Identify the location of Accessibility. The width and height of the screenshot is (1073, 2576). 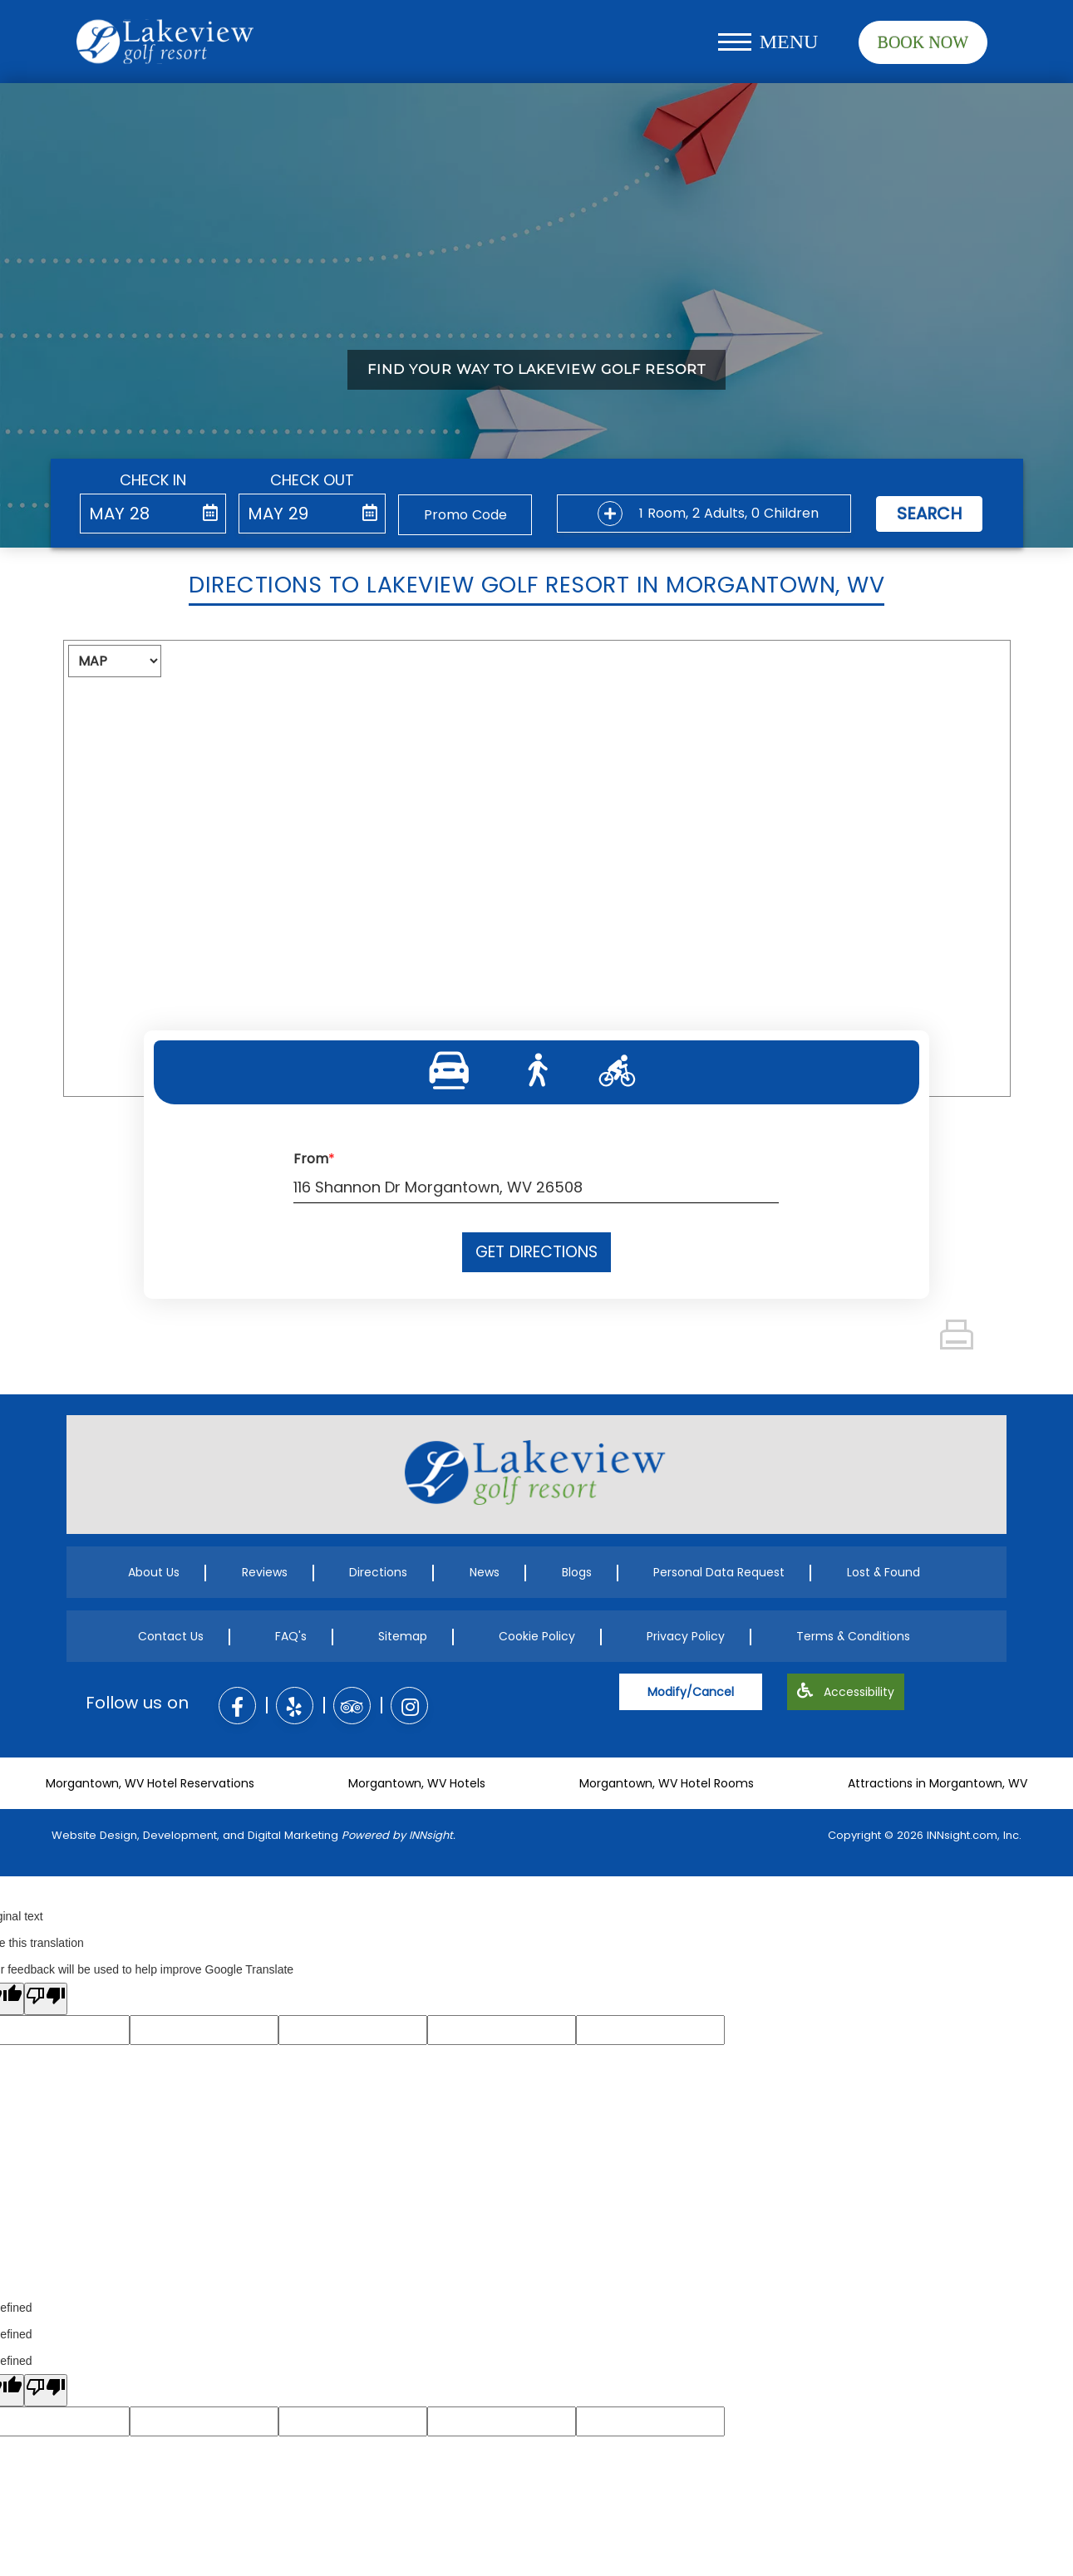
(845, 1692).